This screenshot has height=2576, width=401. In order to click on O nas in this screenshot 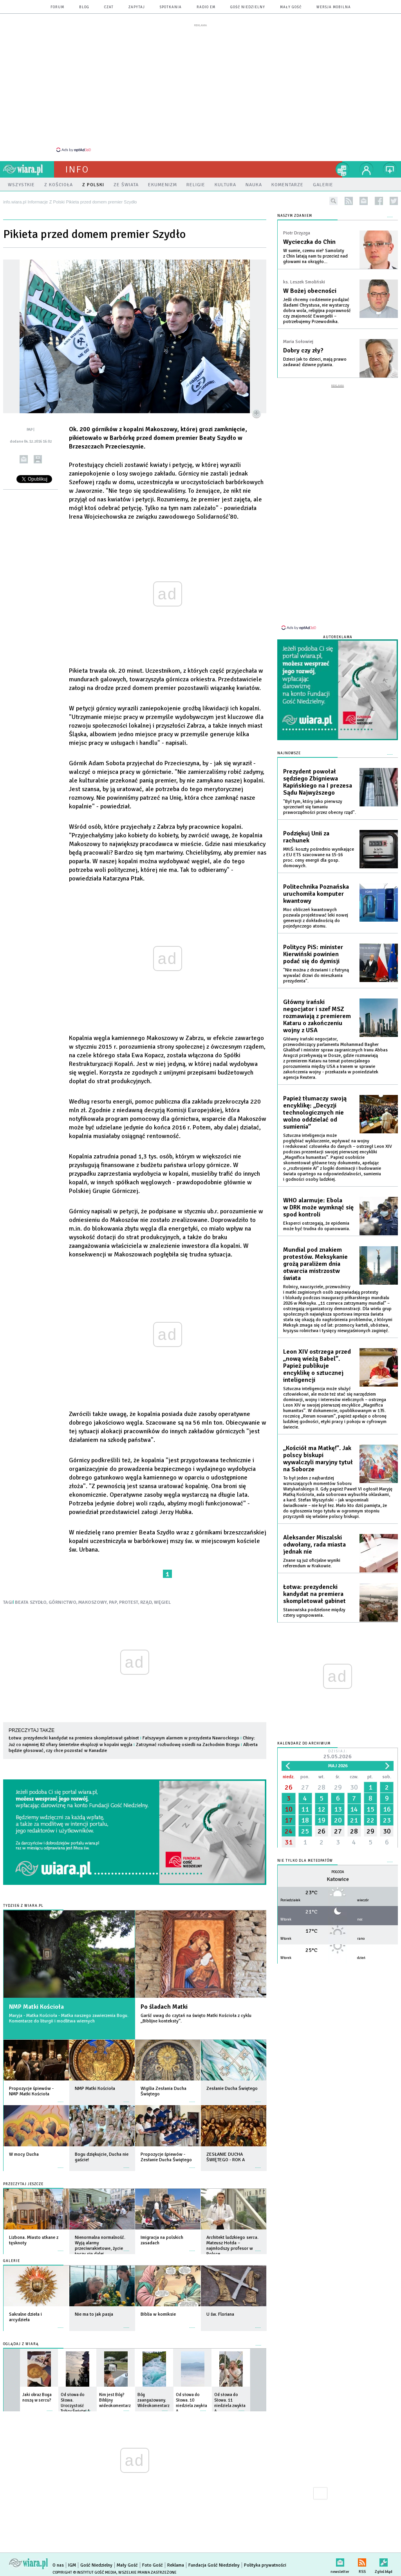, I will do `click(58, 2565)`.